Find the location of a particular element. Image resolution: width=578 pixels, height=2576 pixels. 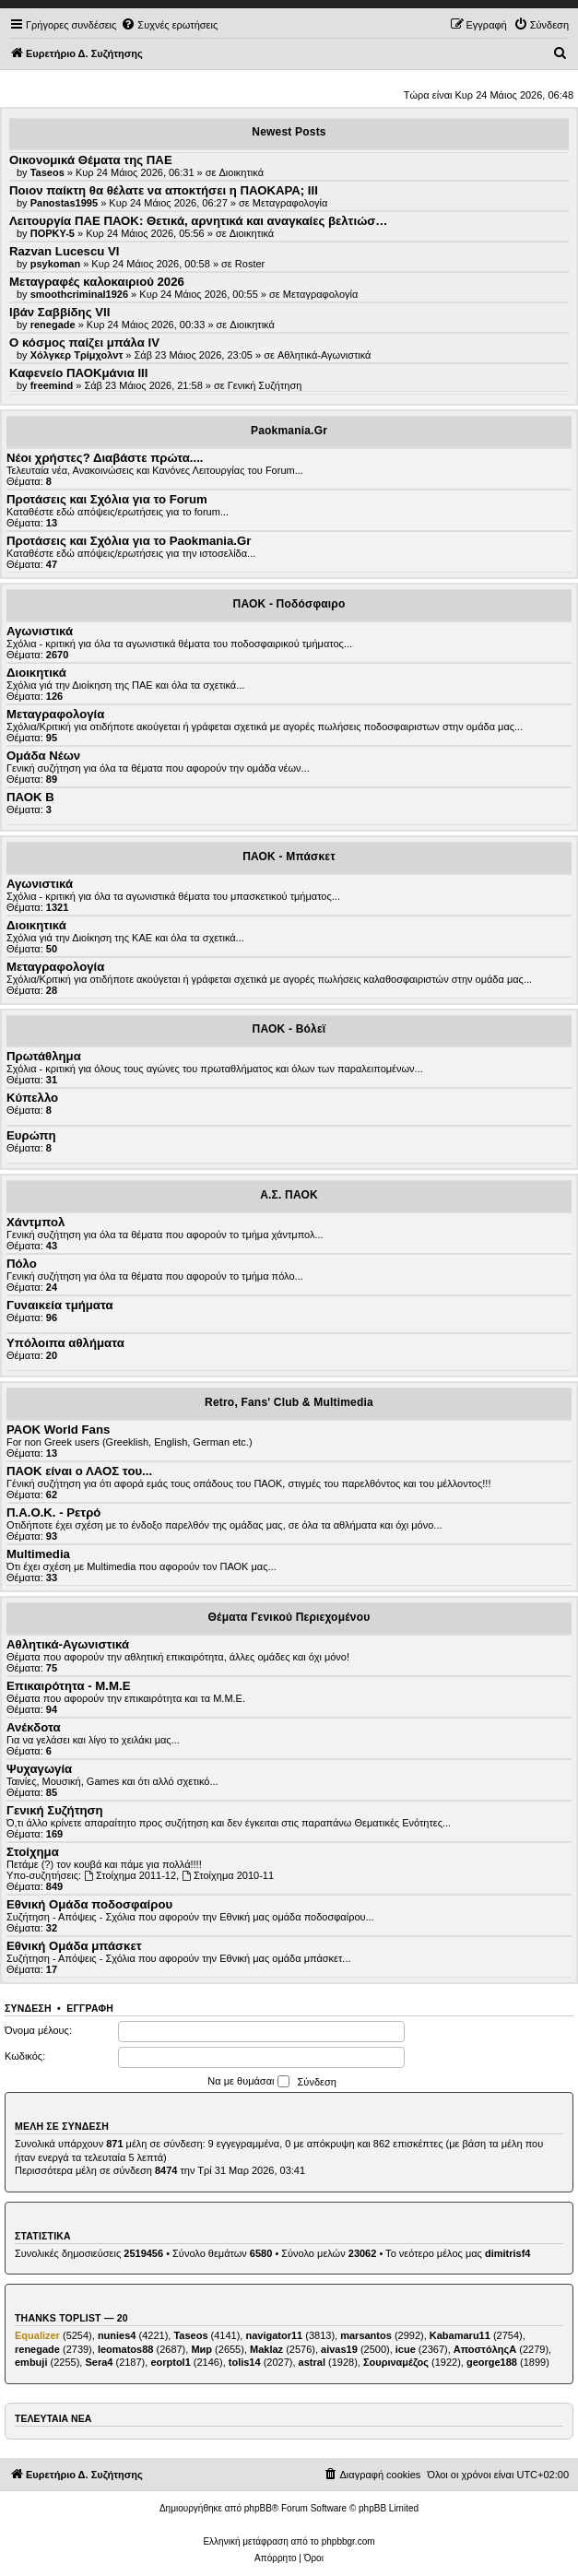

phpBB is located at coordinates (258, 2508).